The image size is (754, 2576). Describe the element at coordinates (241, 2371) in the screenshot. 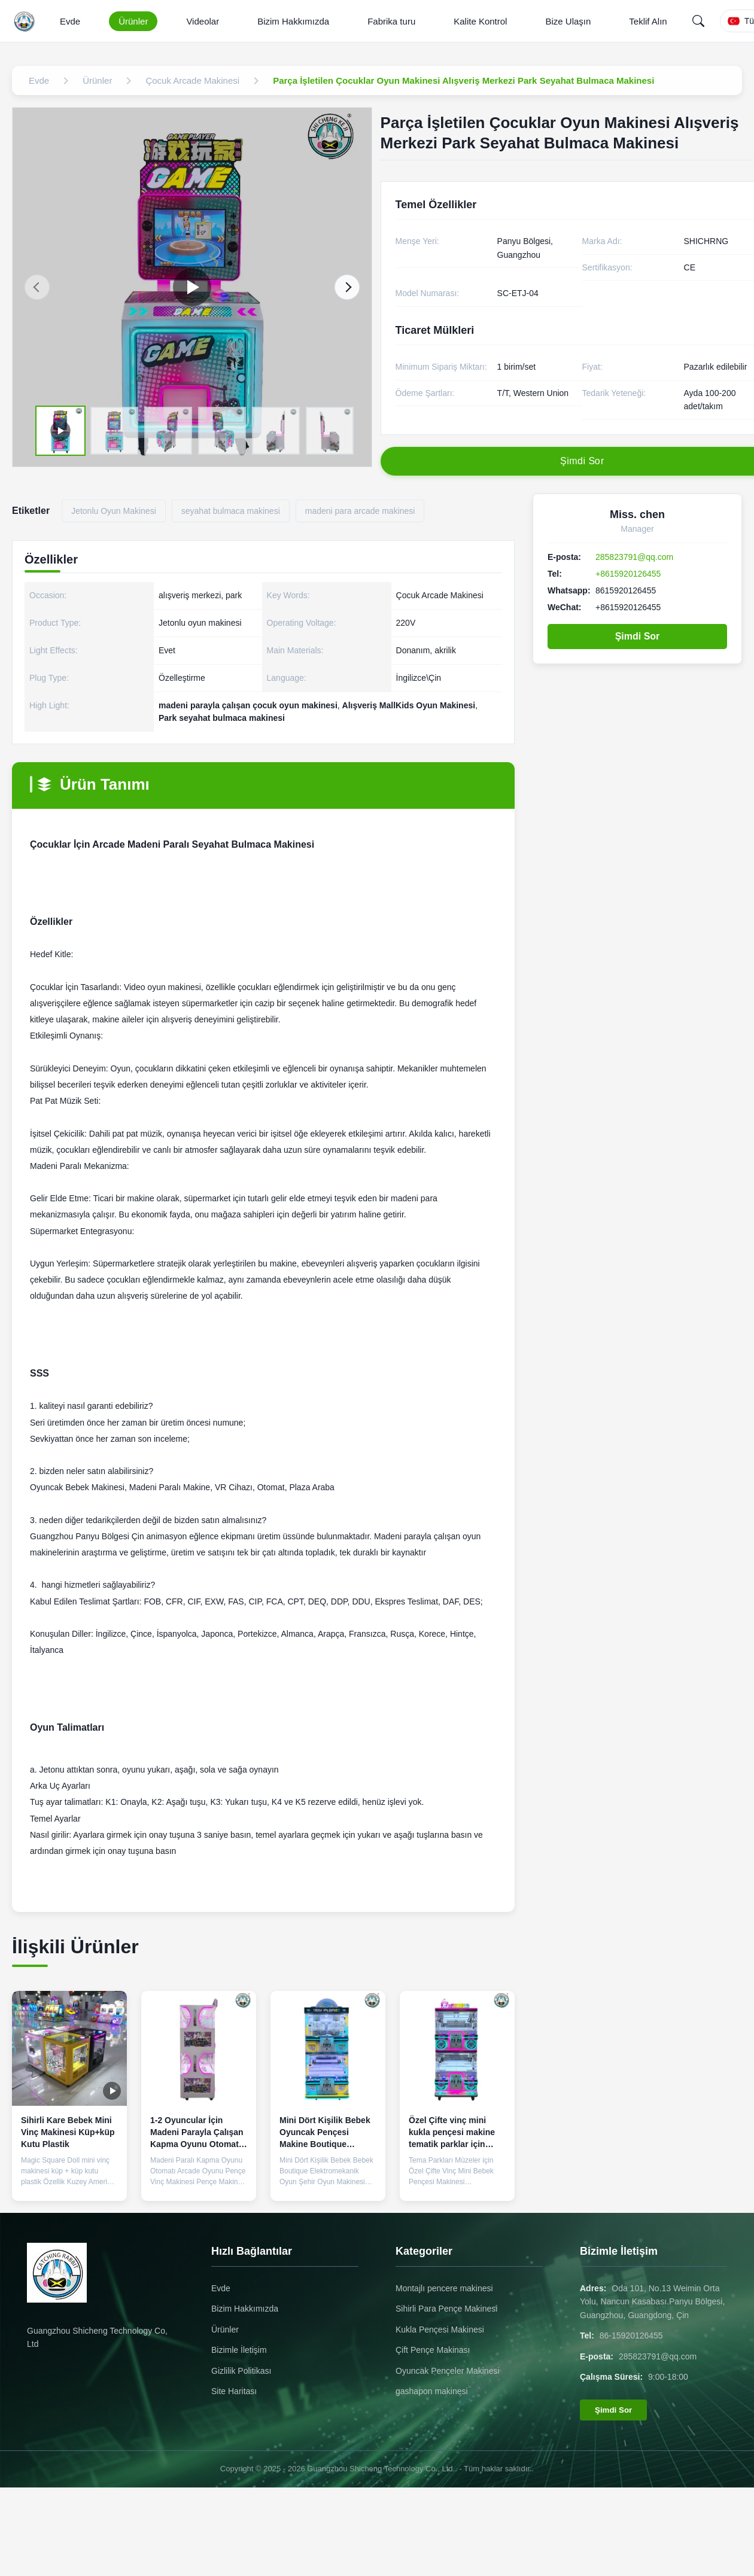

I see `Gizlilik Politikası` at that location.